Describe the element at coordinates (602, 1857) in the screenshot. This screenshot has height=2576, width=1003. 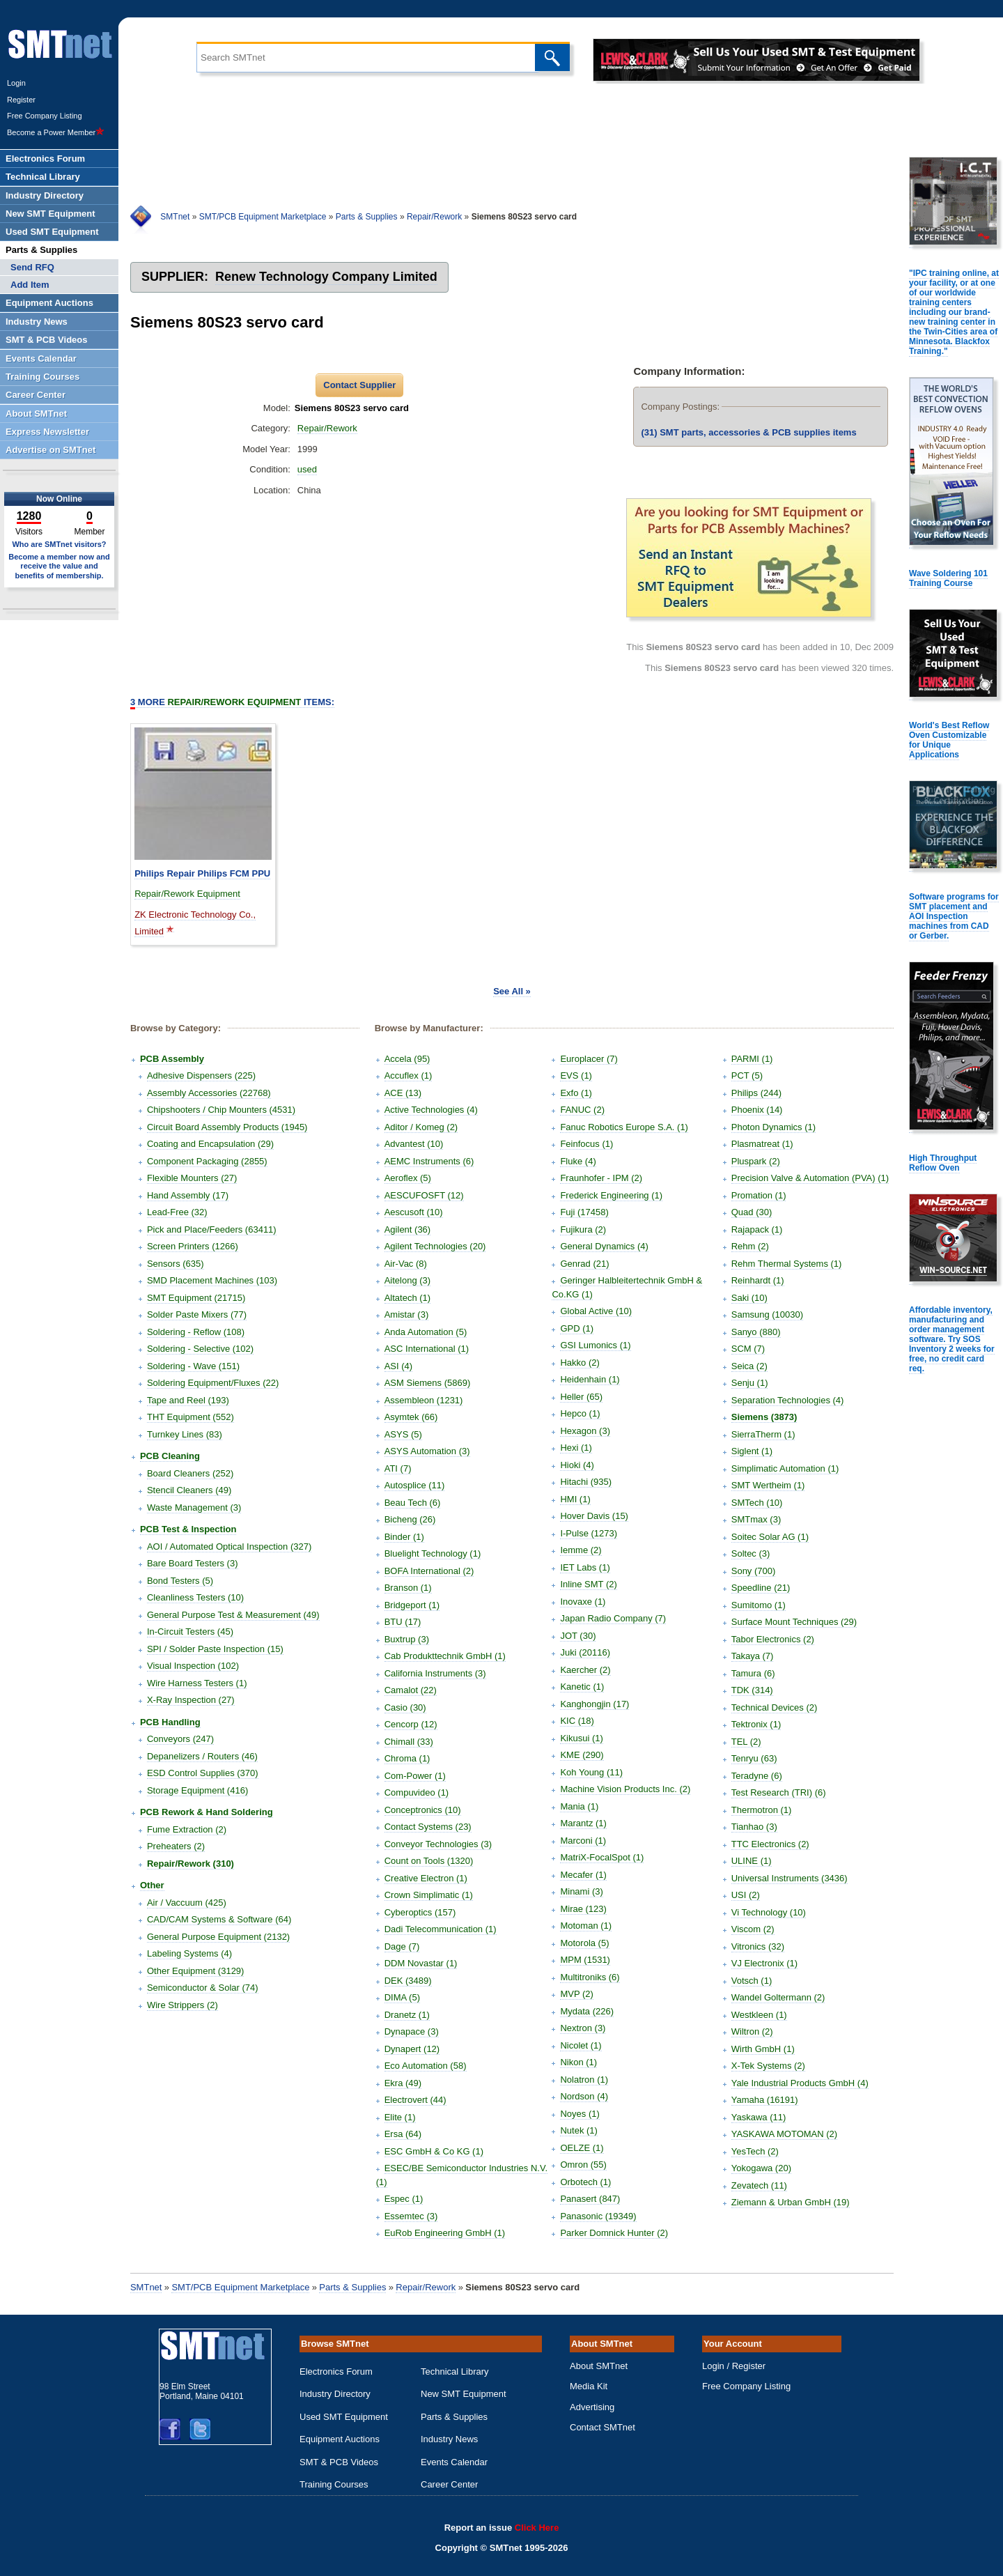
I see `MatriX-FocalSpot (1)` at that location.